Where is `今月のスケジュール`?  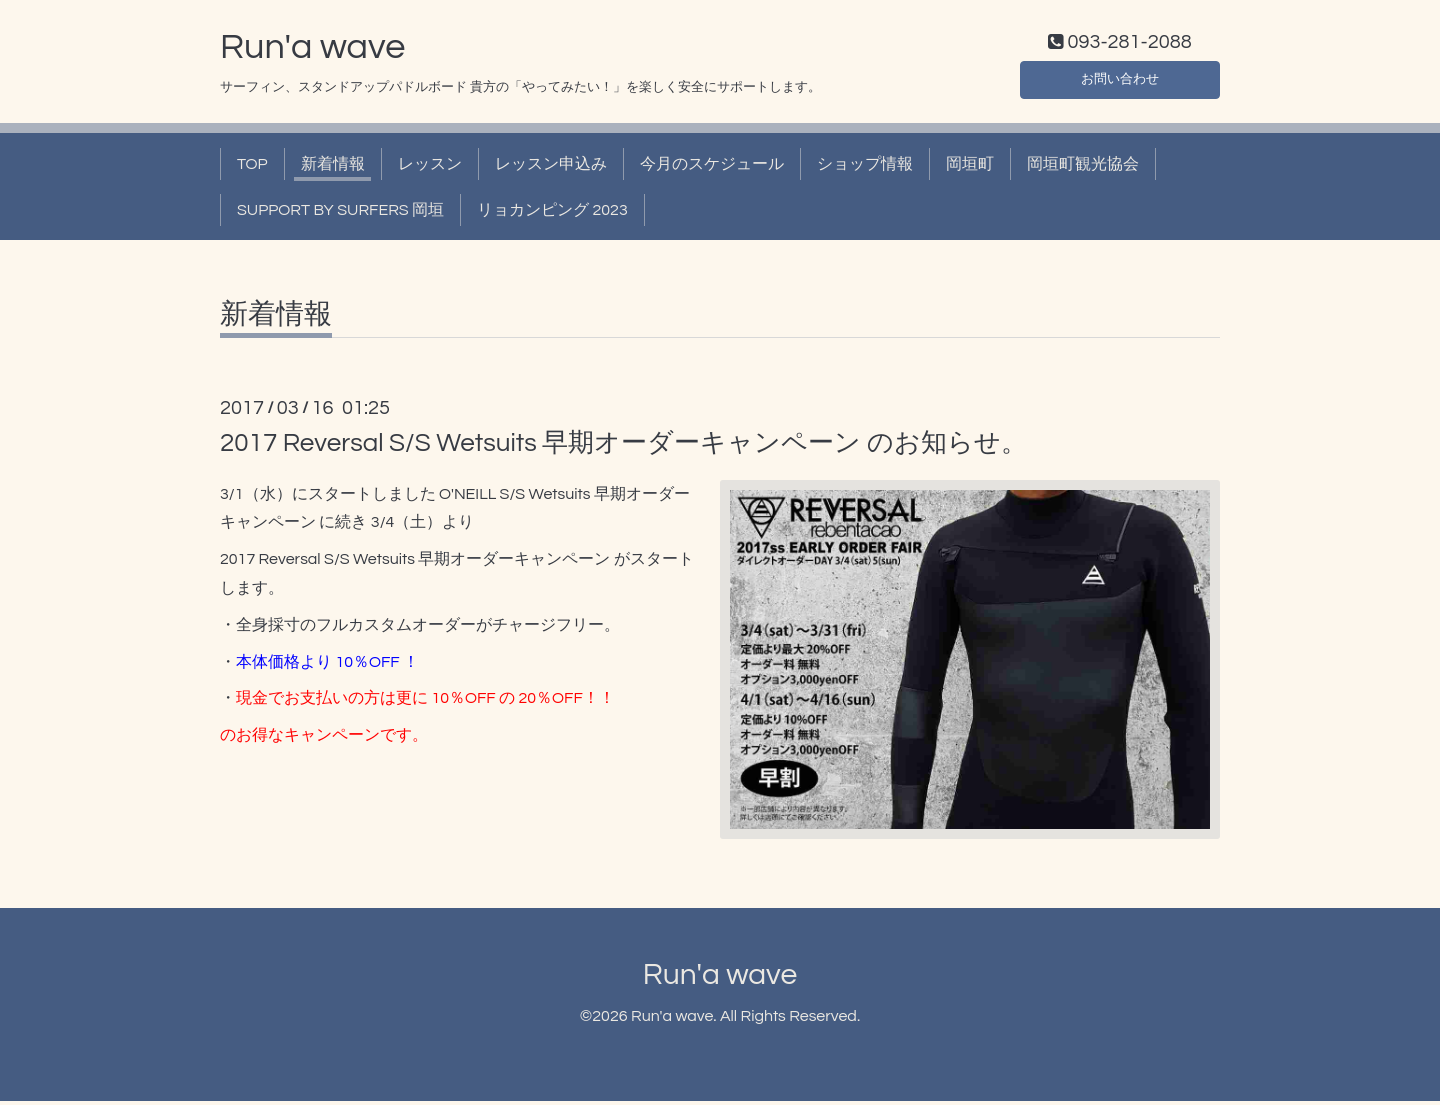 今月のスケジュール is located at coordinates (712, 168).